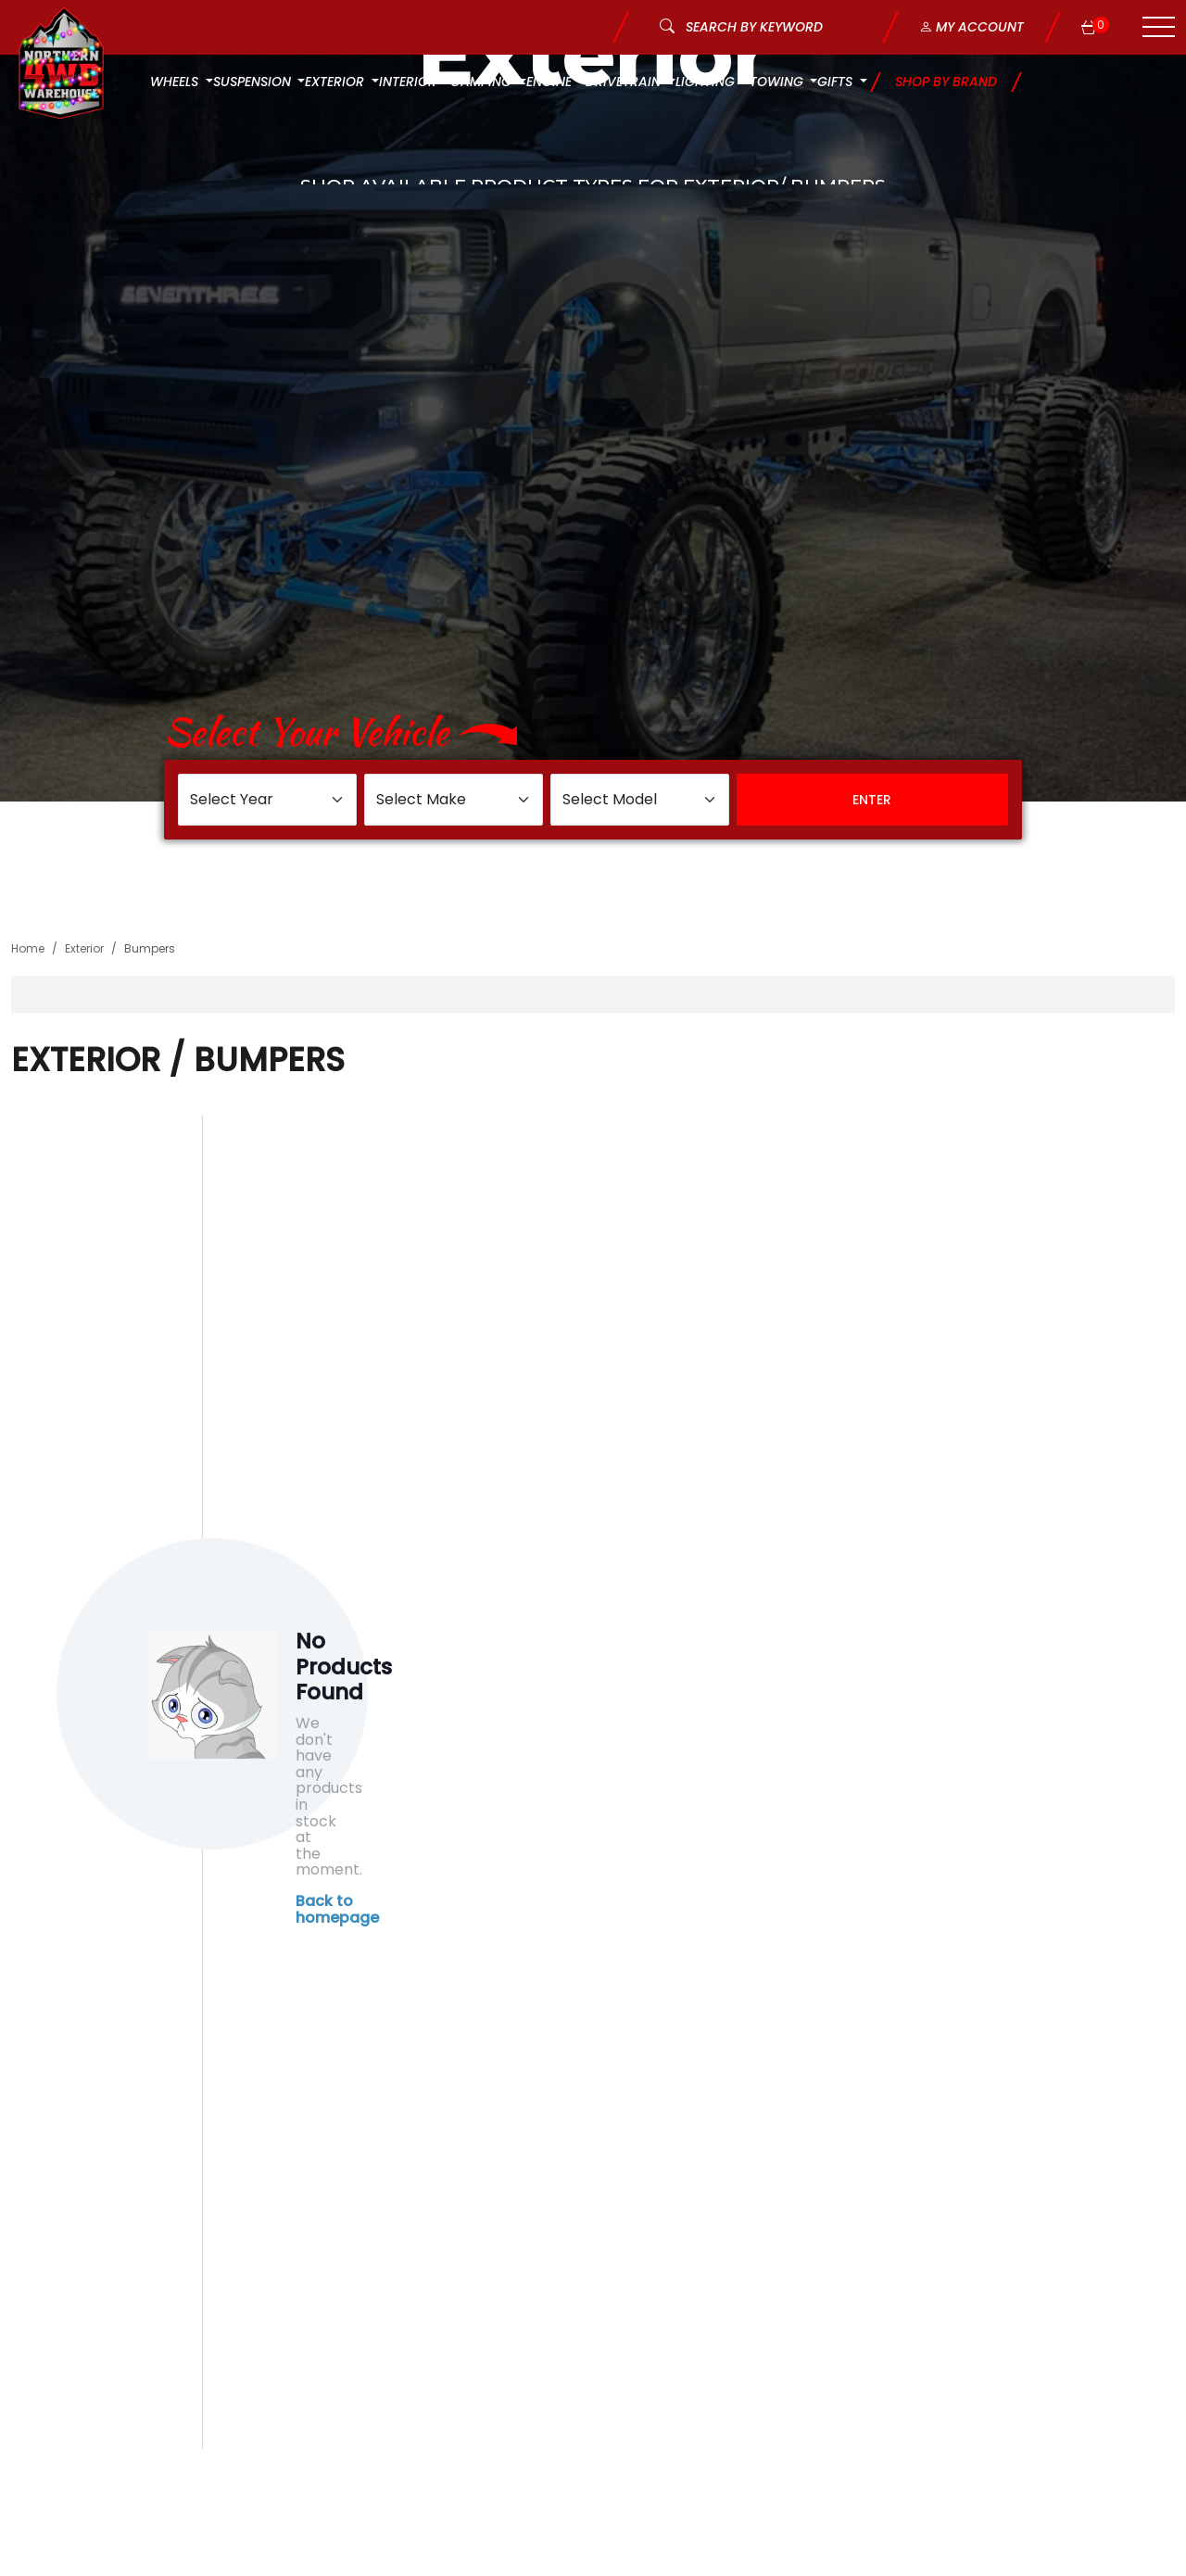 Image resolution: width=1186 pixels, height=2576 pixels. I want to click on Enter, so click(871, 799).